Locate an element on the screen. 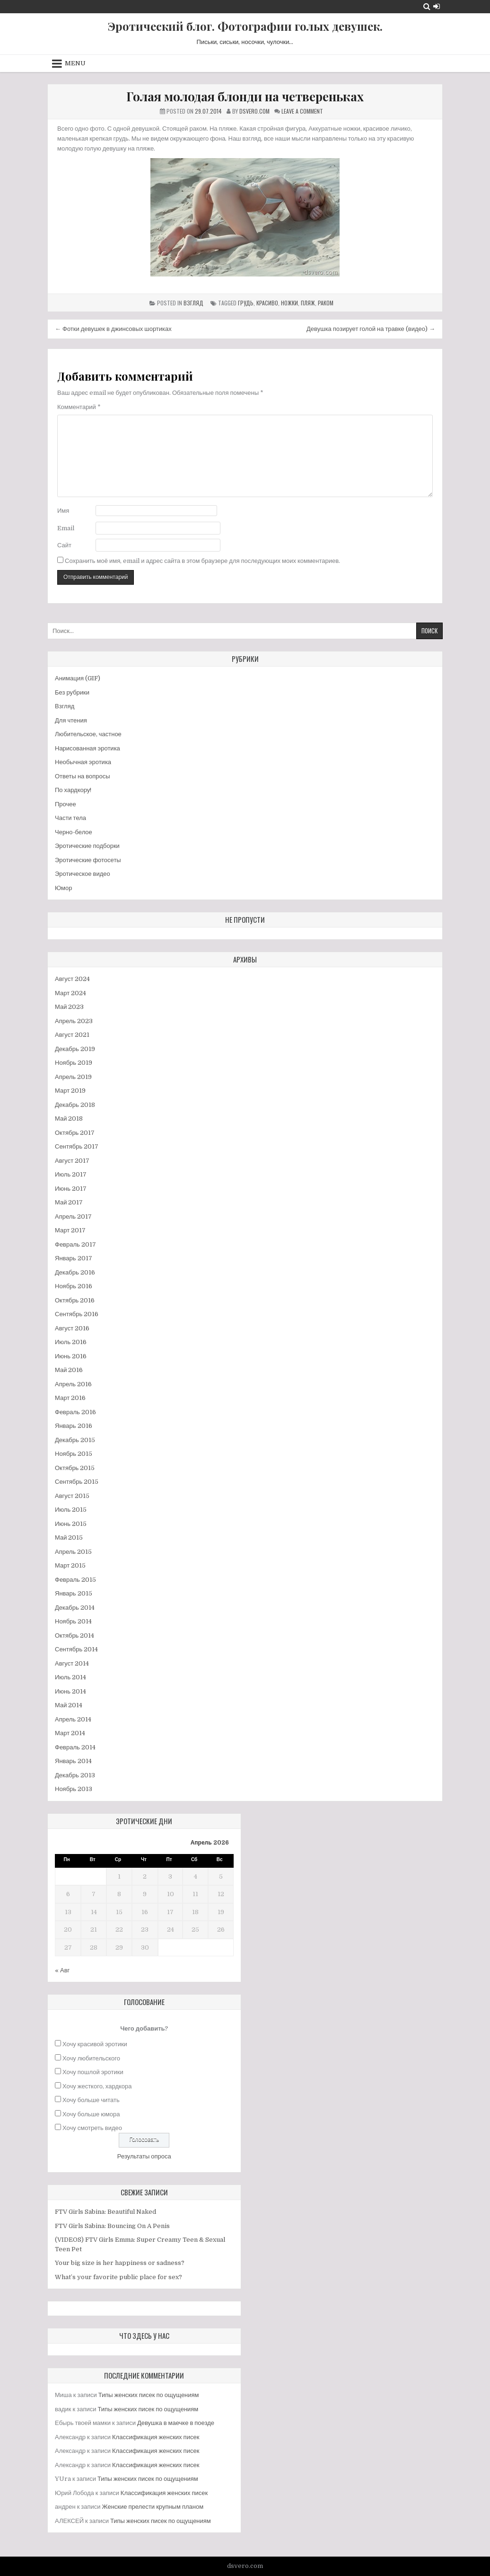 This screenshot has width=490, height=2576. « Авг is located at coordinates (62, 1970).